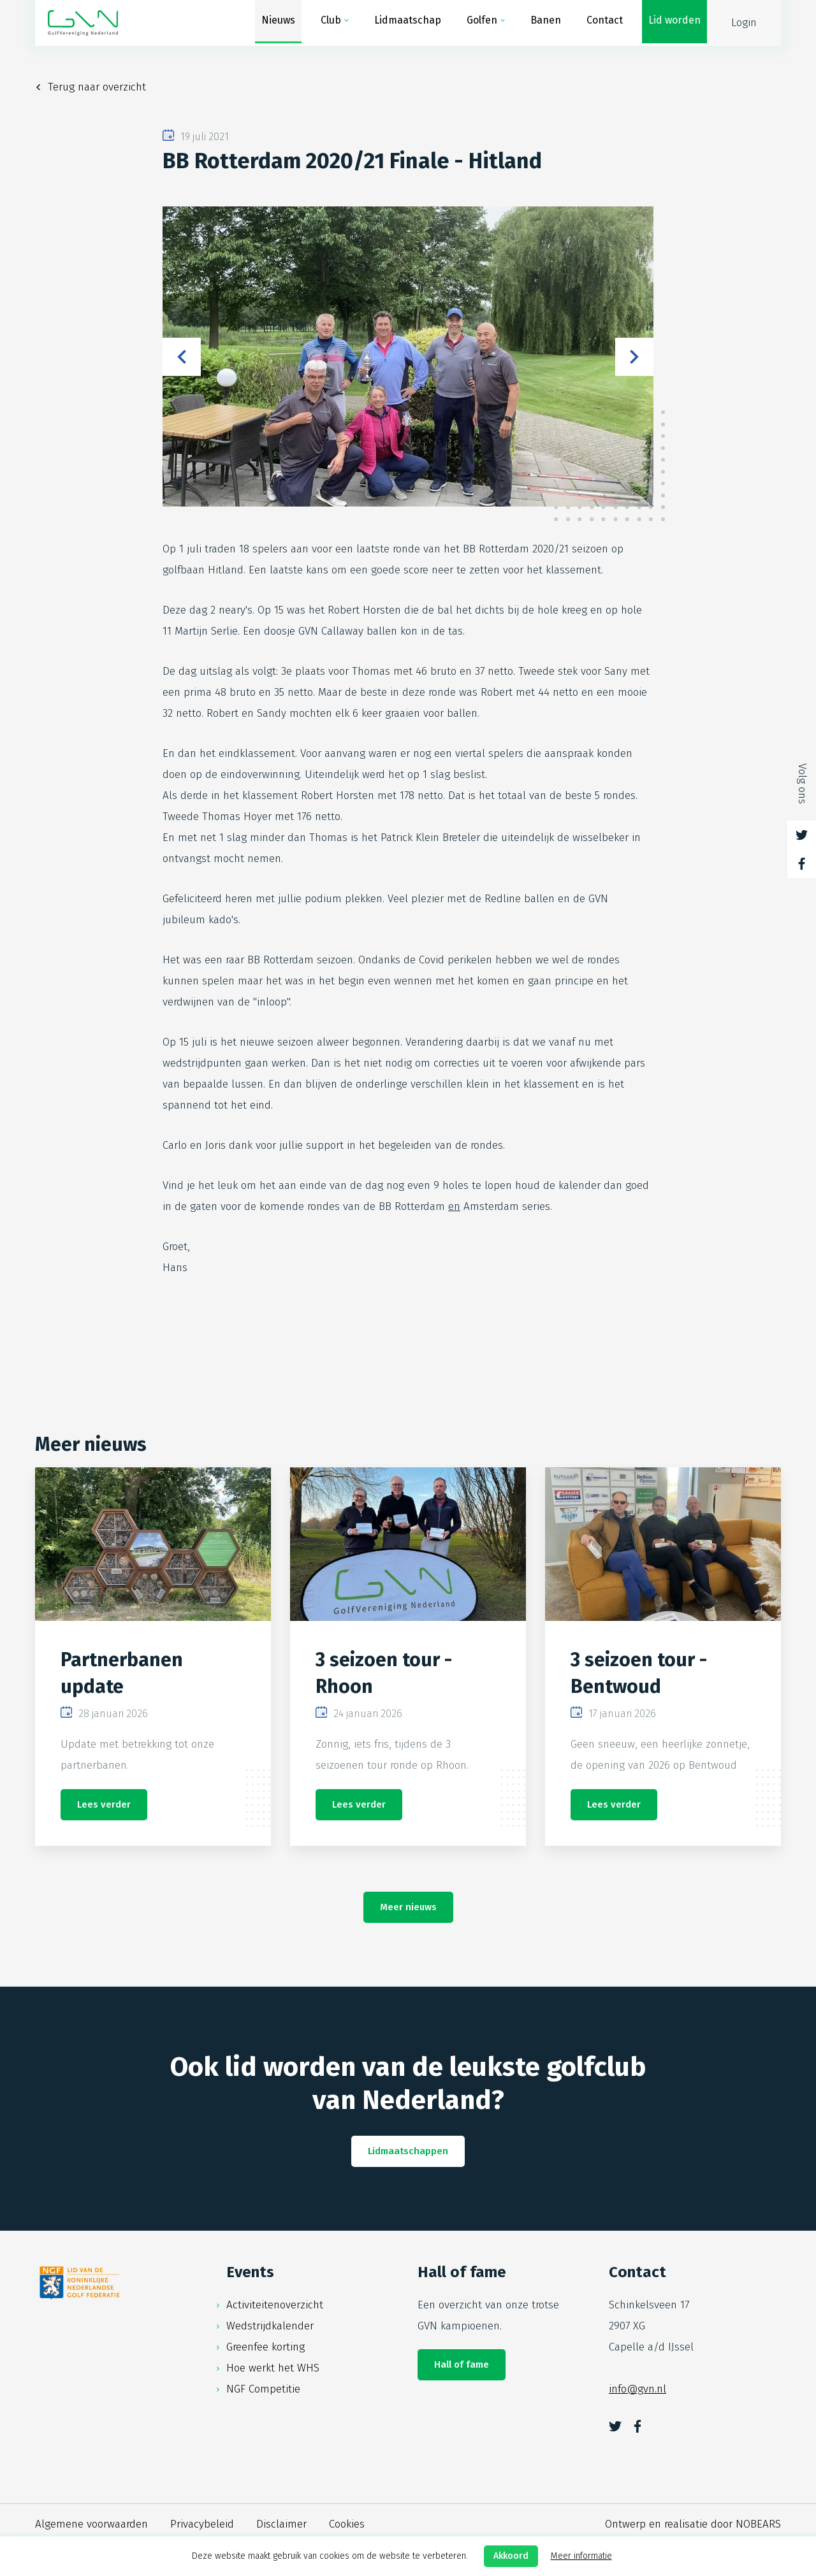  What do you see at coordinates (347, 2524) in the screenshot?
I see `Cookies` at bounding box center [347, 2524].